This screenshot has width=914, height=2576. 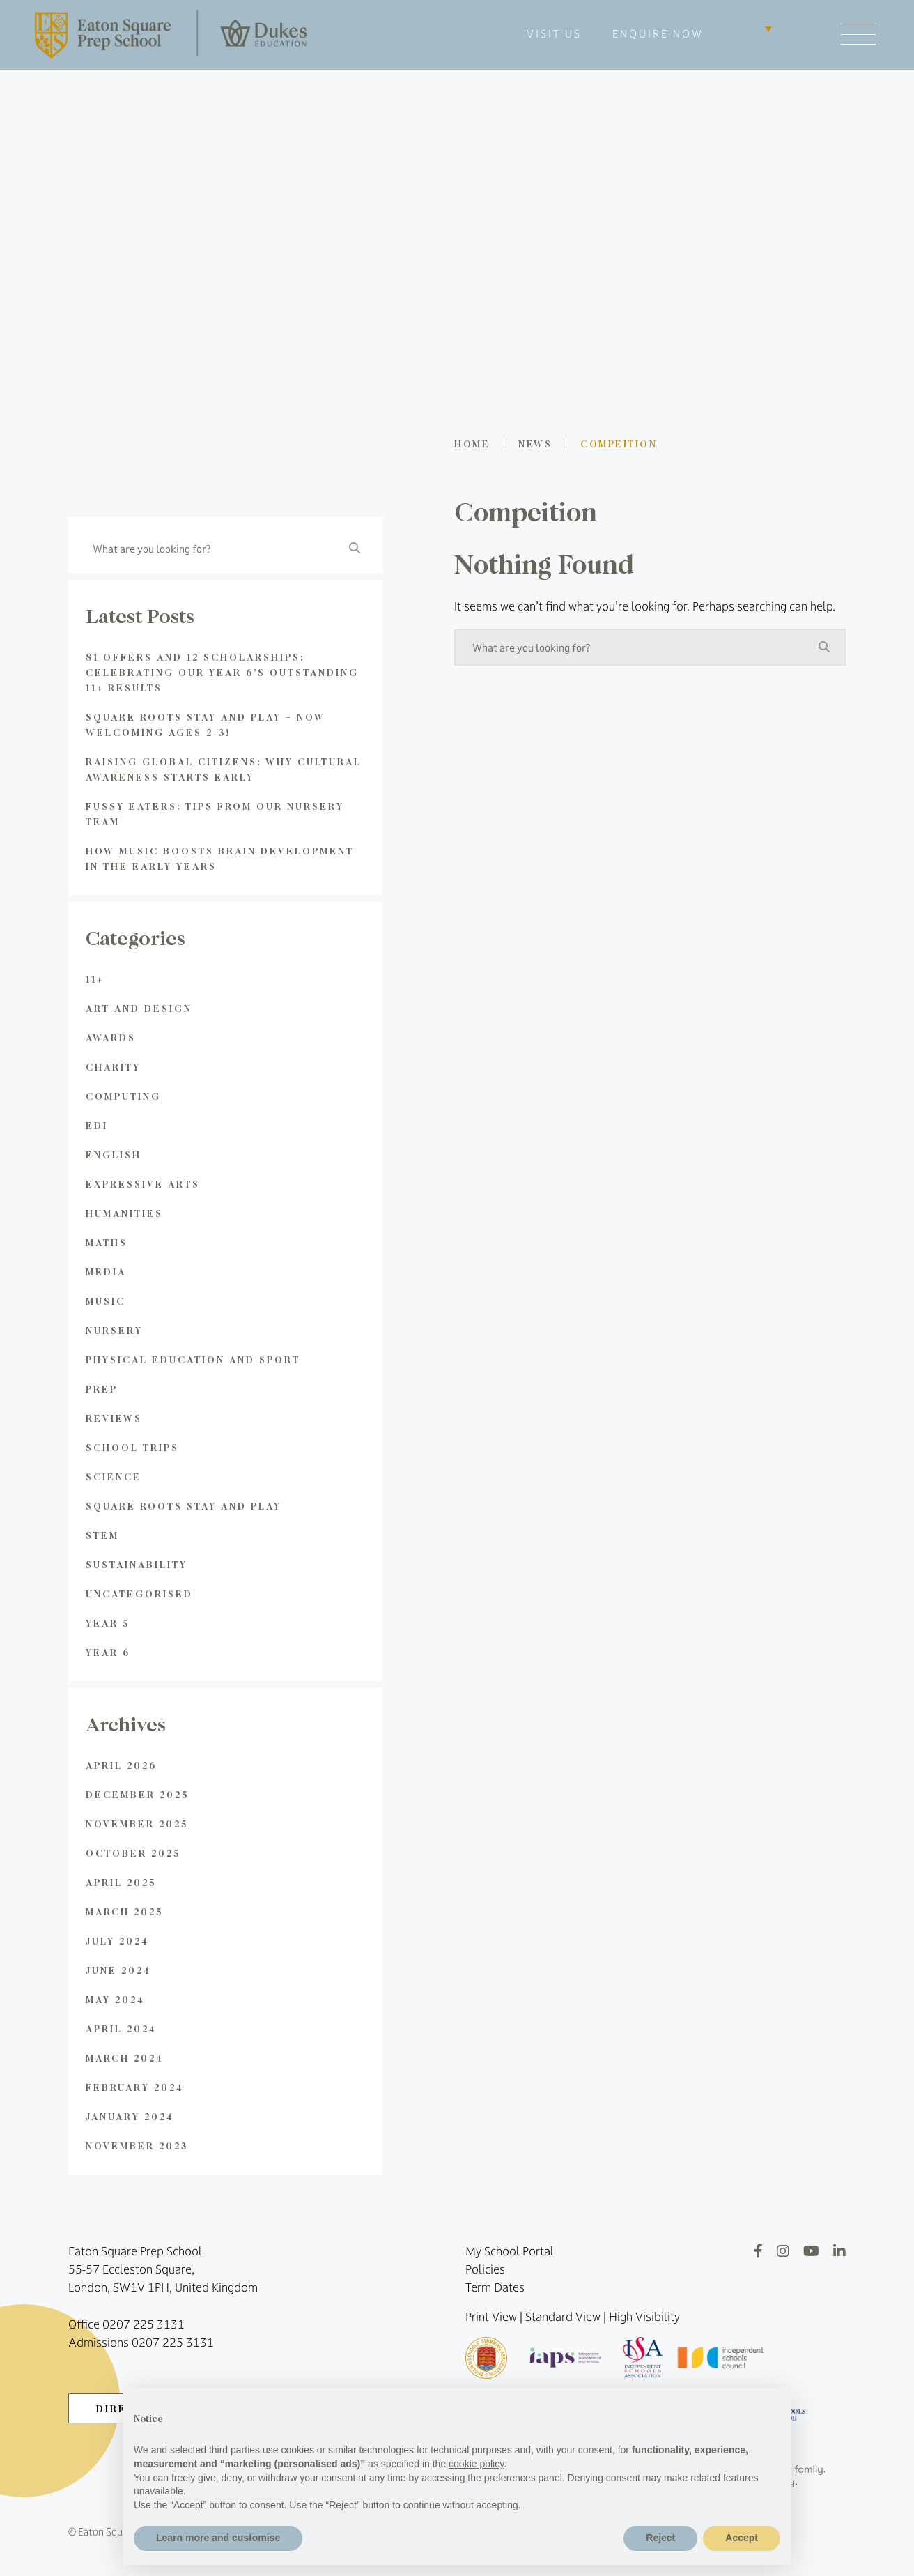 What do you see at coordinates (121, 2028) in the screenshot?
I see `April 2024` at bounding box center [121, 2028].